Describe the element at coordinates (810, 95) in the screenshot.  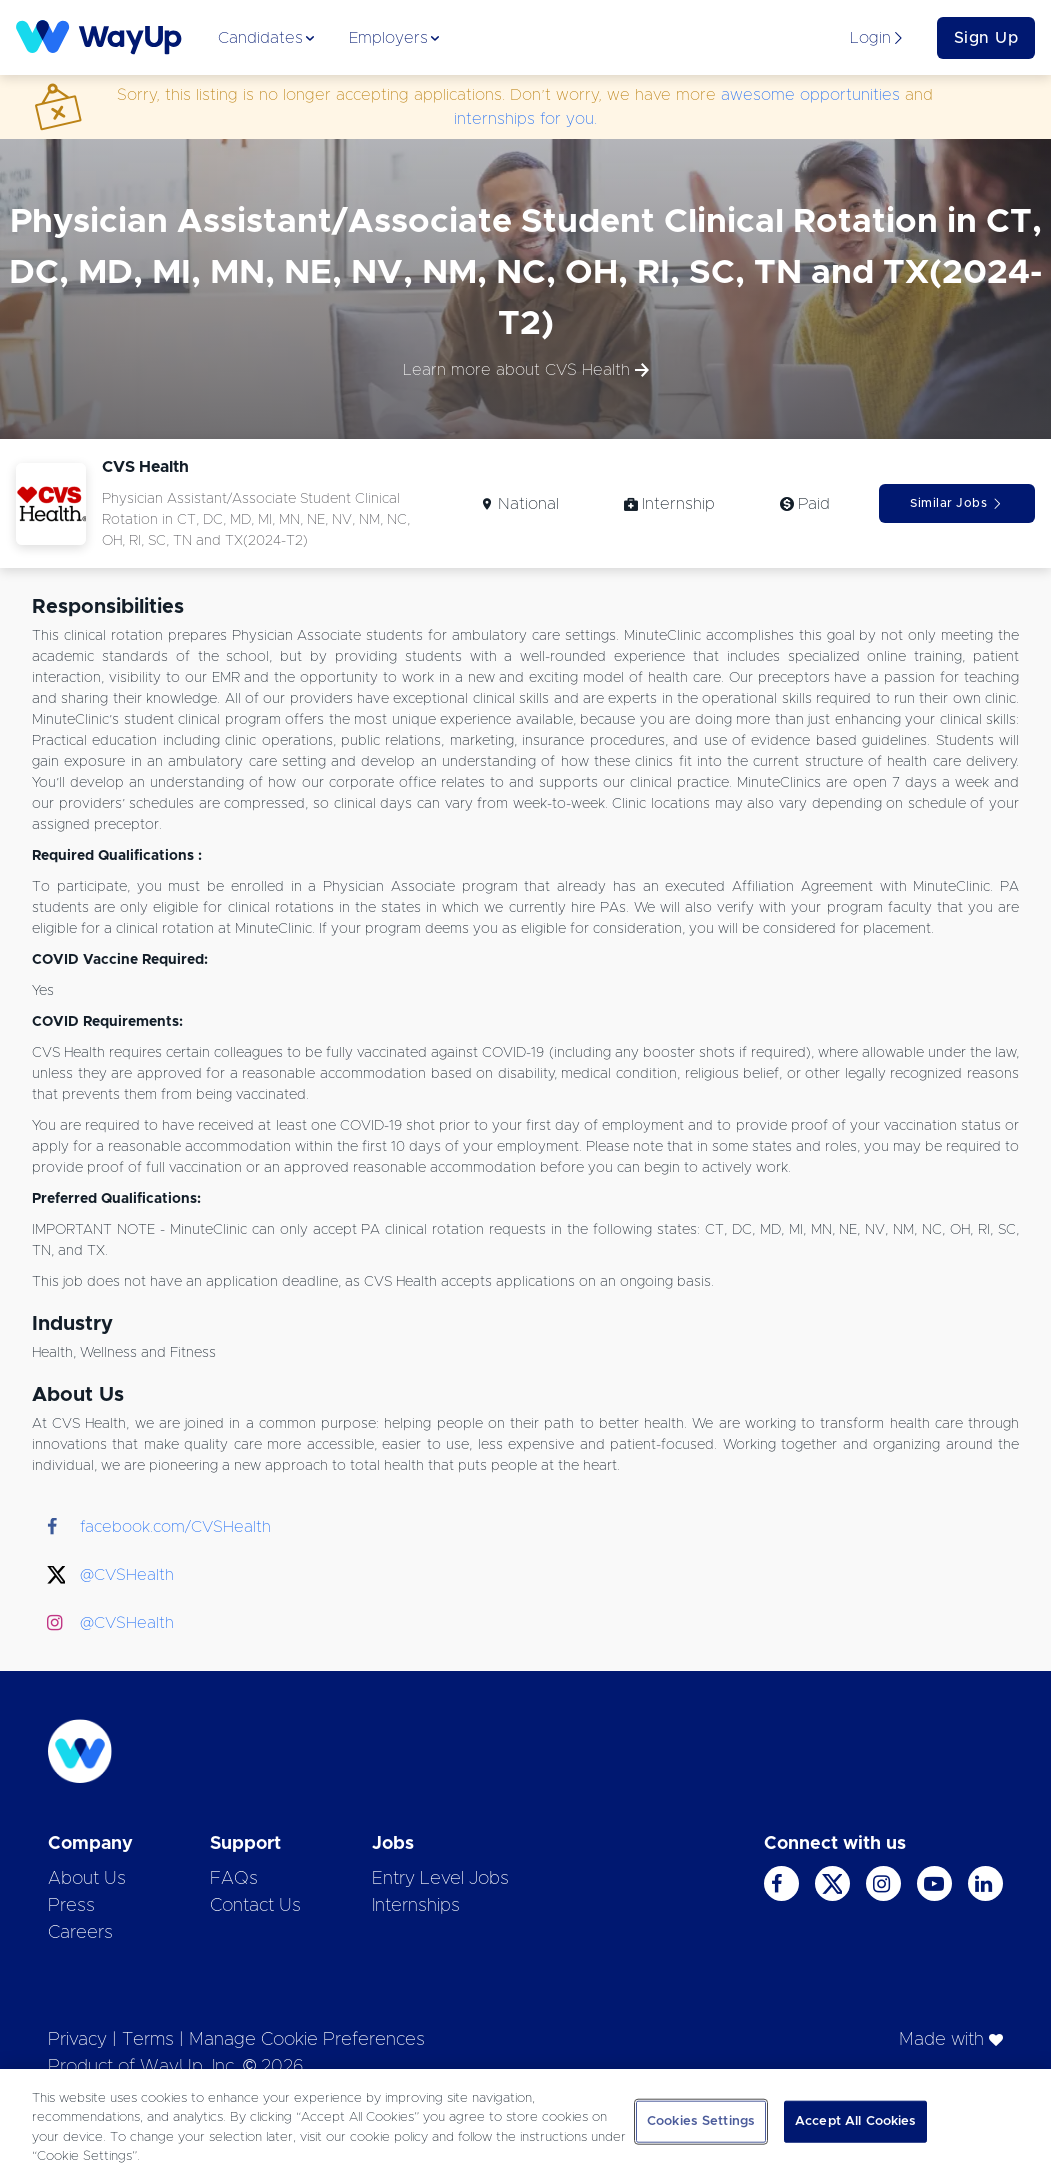
I see `awesome opportunities` at that location.